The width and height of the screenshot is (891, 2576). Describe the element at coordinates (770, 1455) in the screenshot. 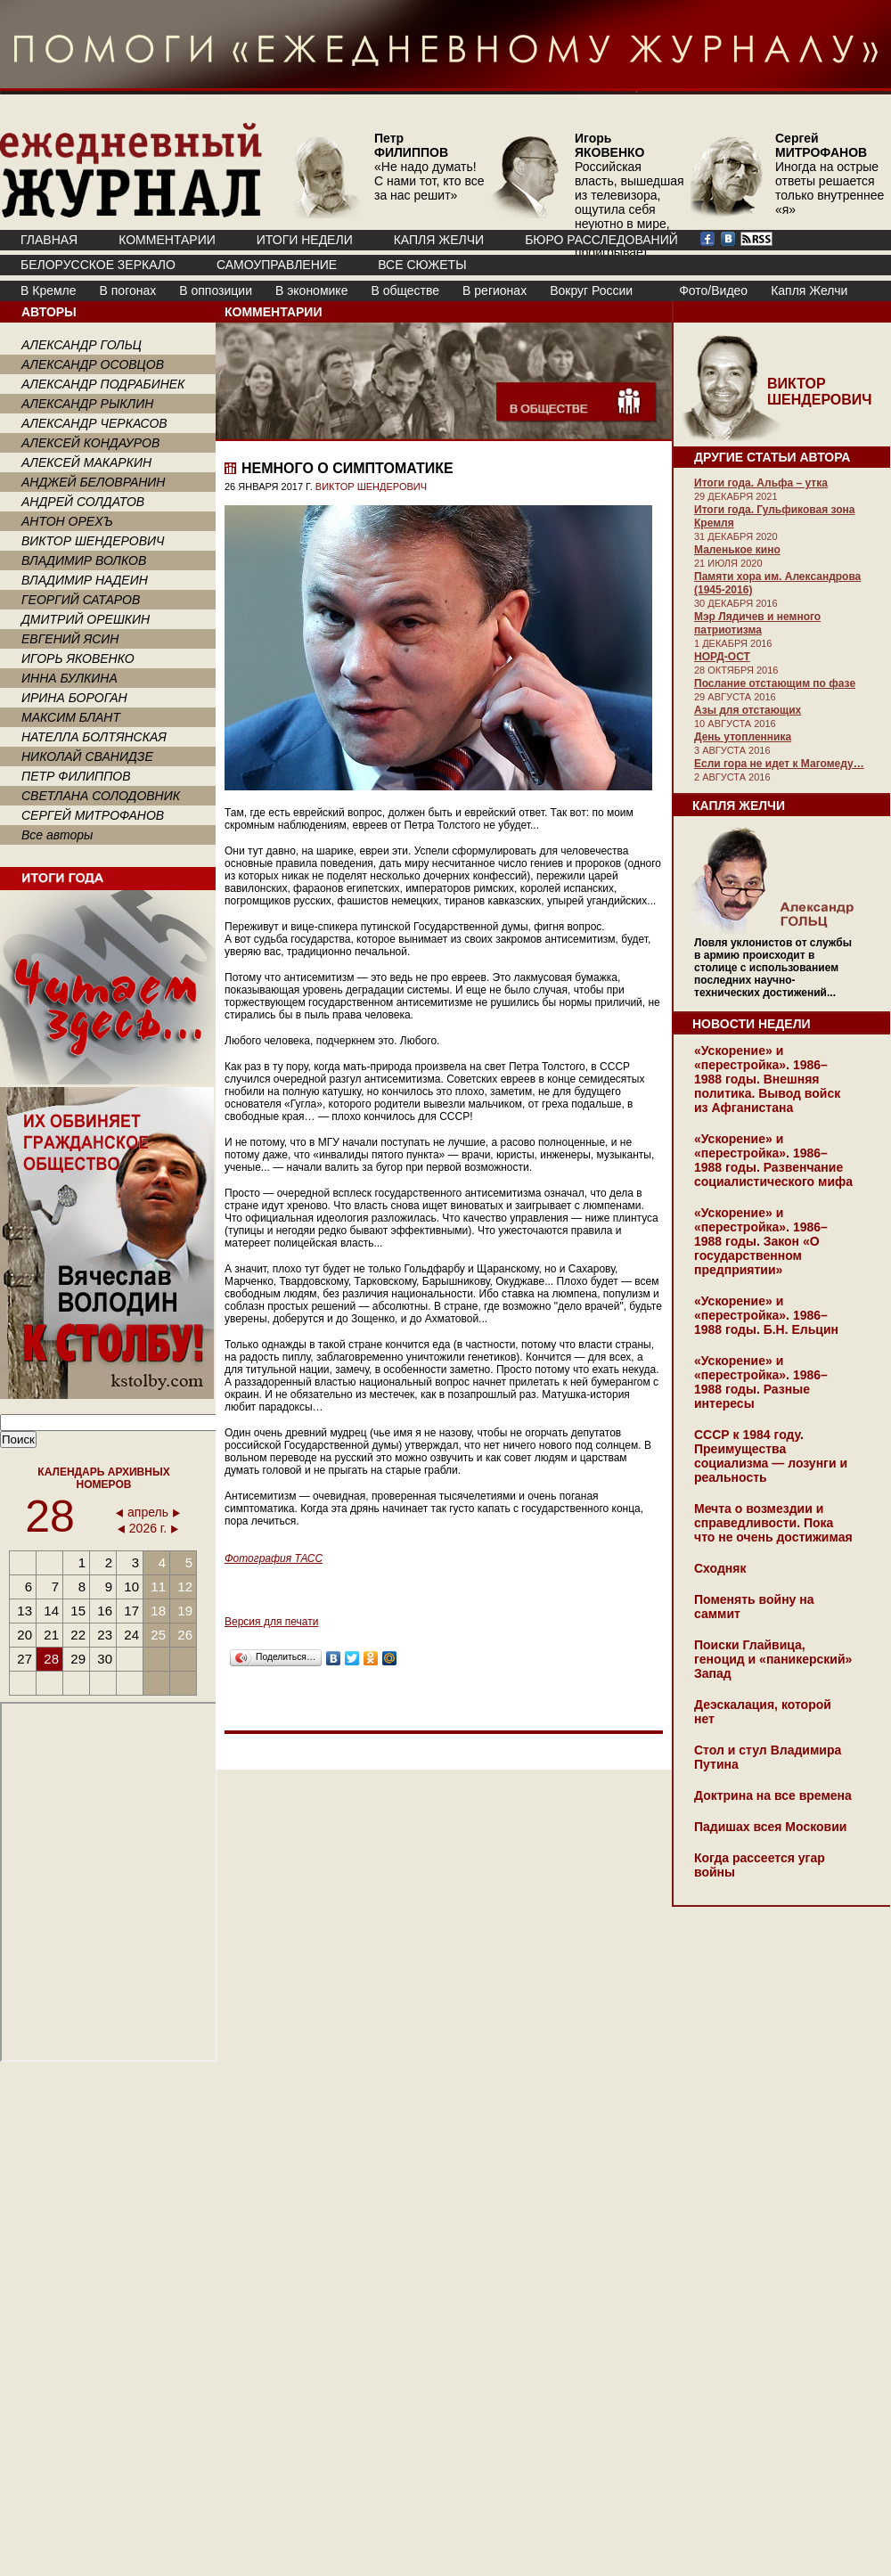

I see `СССР к 1984 году. Преимущества социализма — лозунги и реальность` at that location.